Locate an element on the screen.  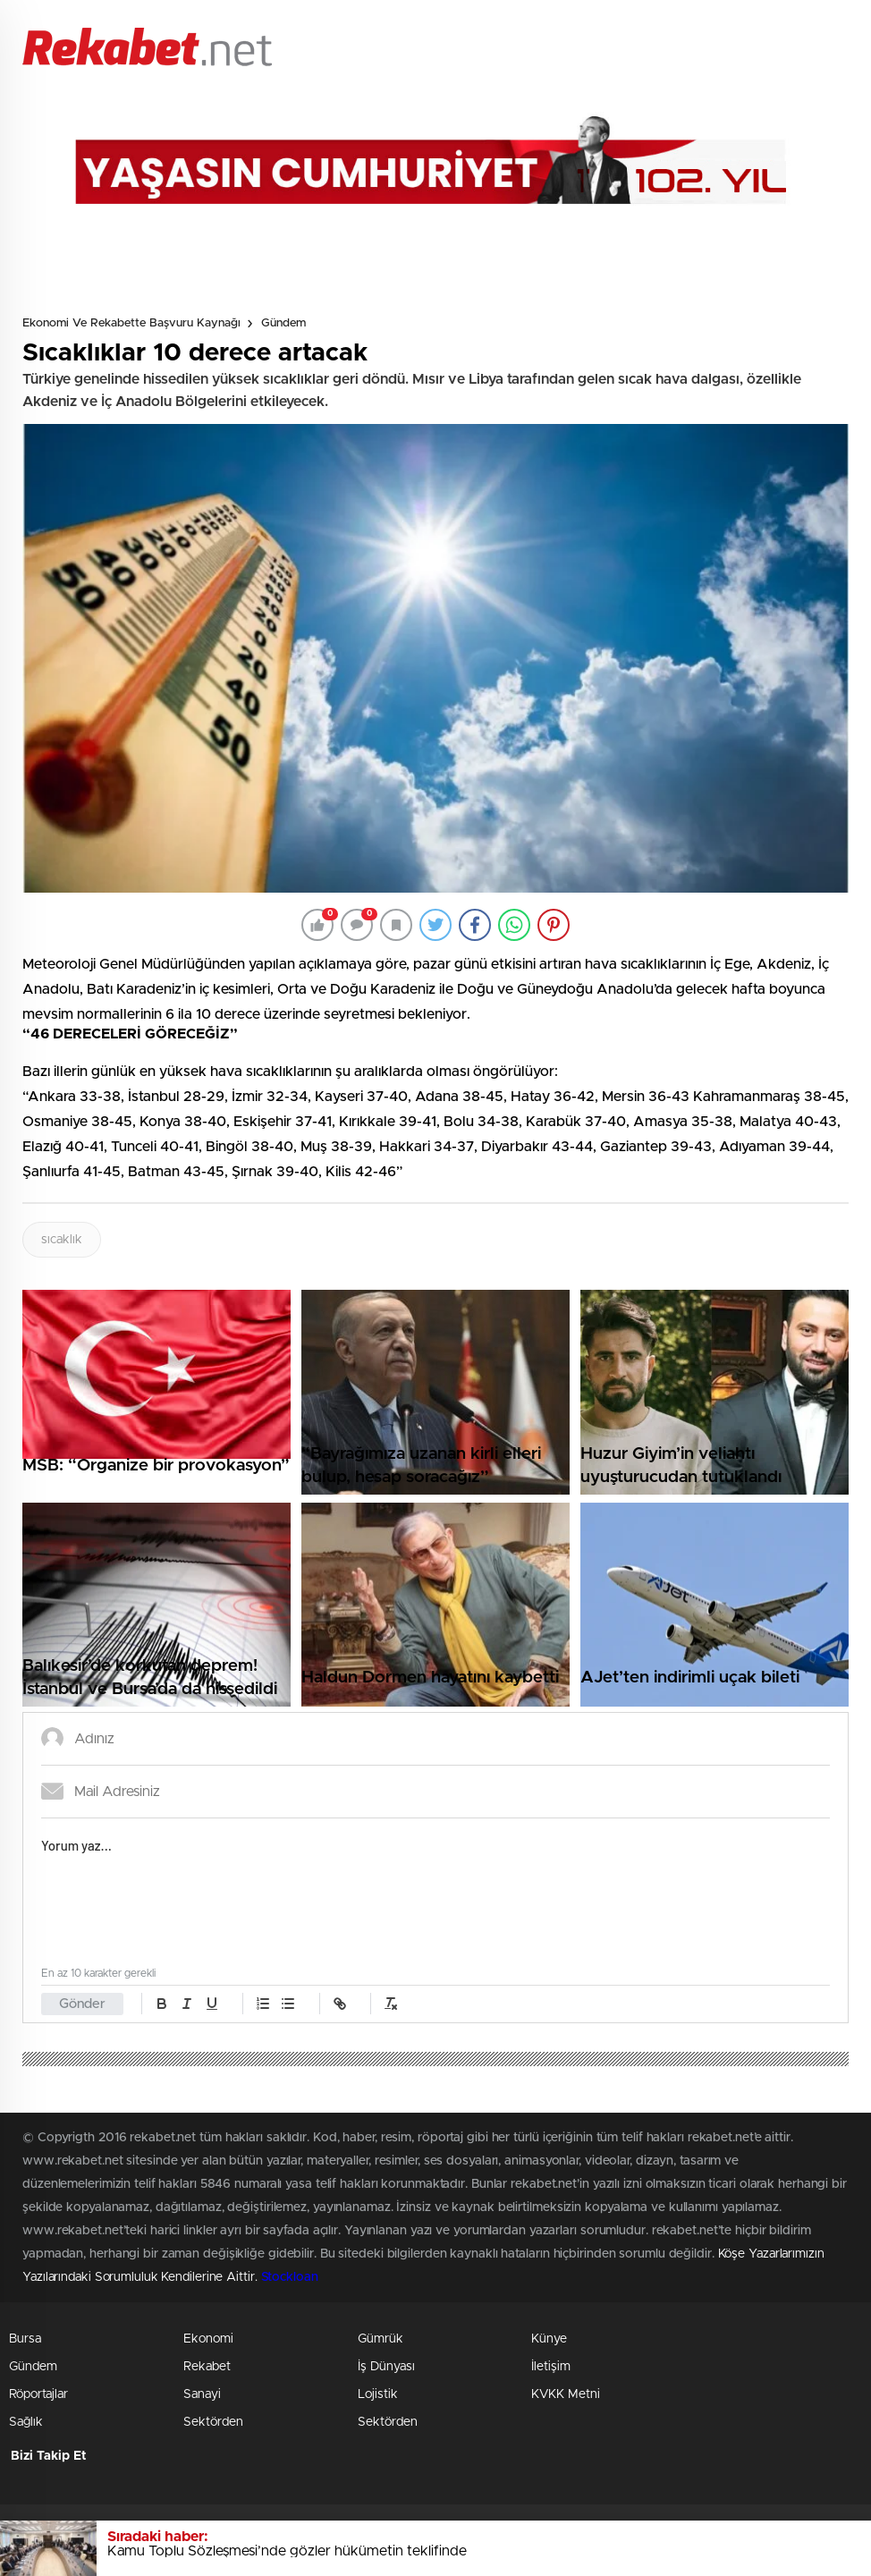
Sektörden is located at coordinates (213, 2422).